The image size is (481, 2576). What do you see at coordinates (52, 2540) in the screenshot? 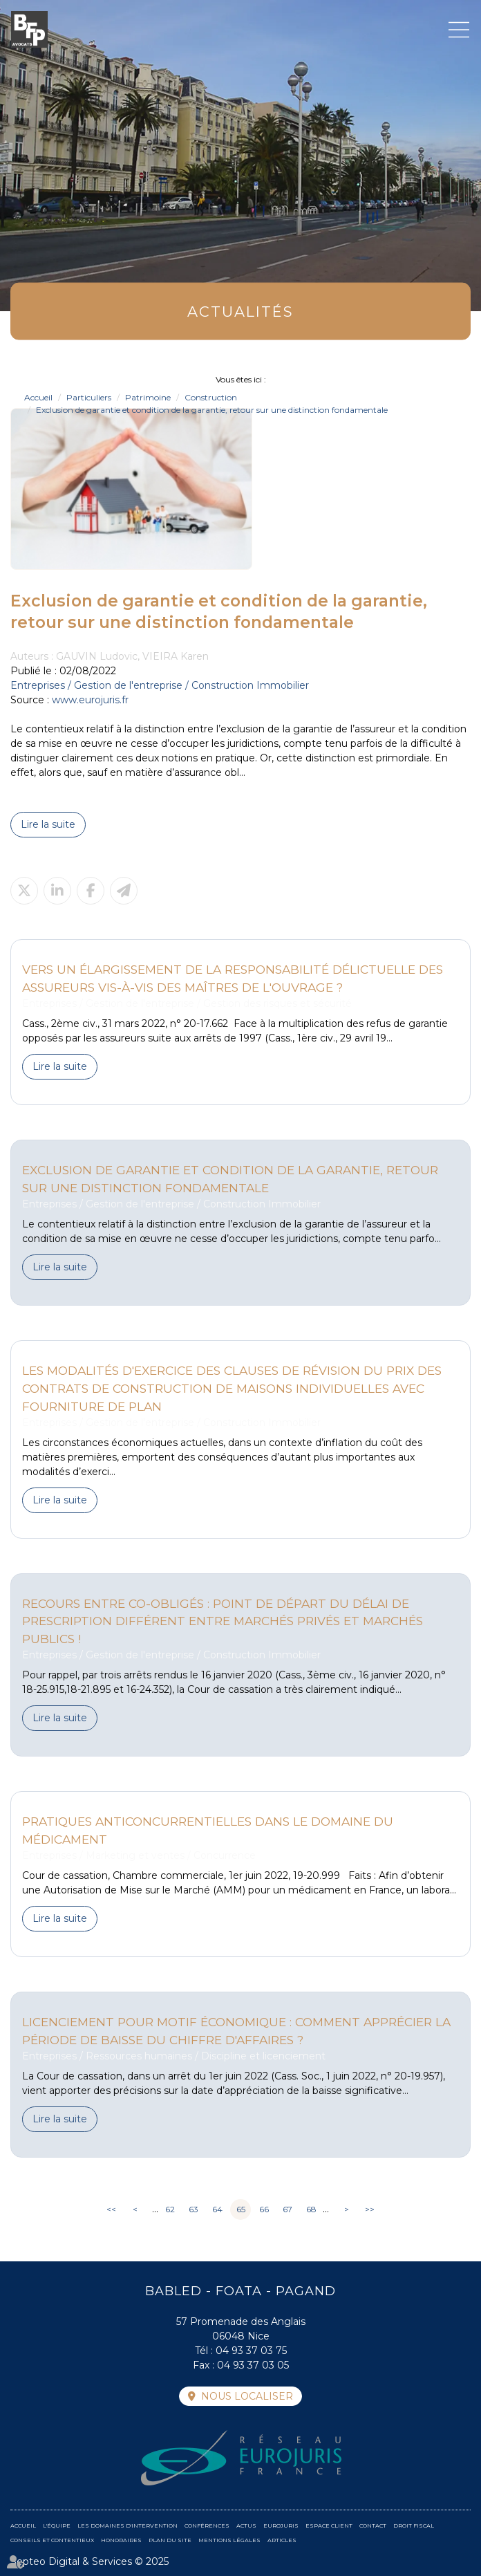
I see `Conseils et contentieux` at bounding box center [52, 2540].